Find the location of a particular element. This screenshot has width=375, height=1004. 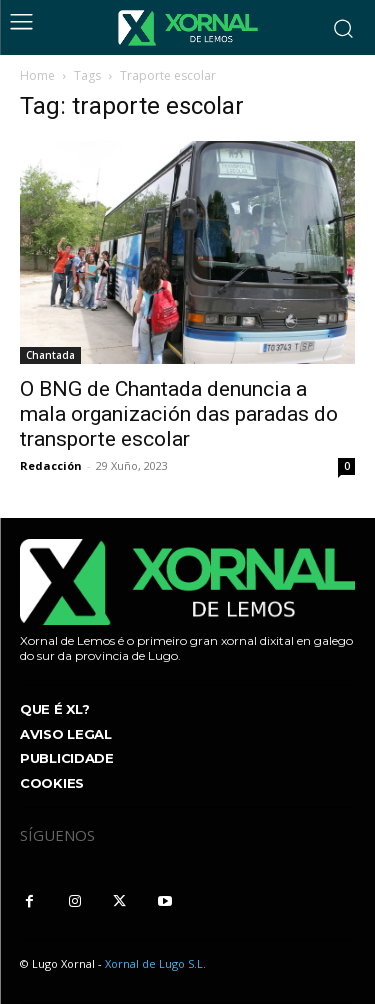

Chantada is located at coordinates (50, 355).